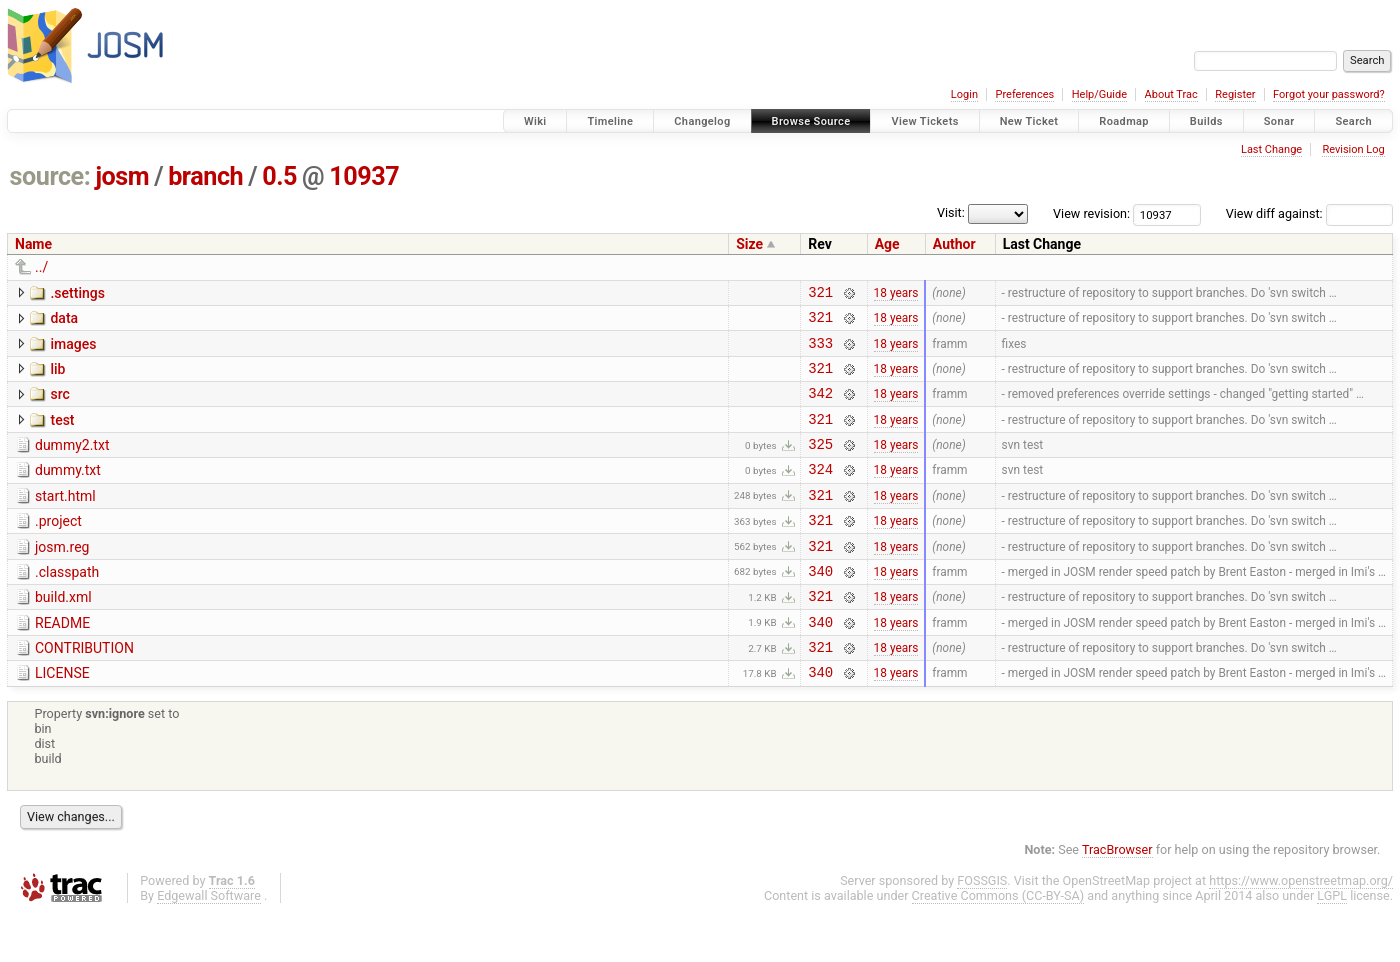 The height and width of the screenshot is (962, 1400). I want to click on LICENSE, so click(62, 718).